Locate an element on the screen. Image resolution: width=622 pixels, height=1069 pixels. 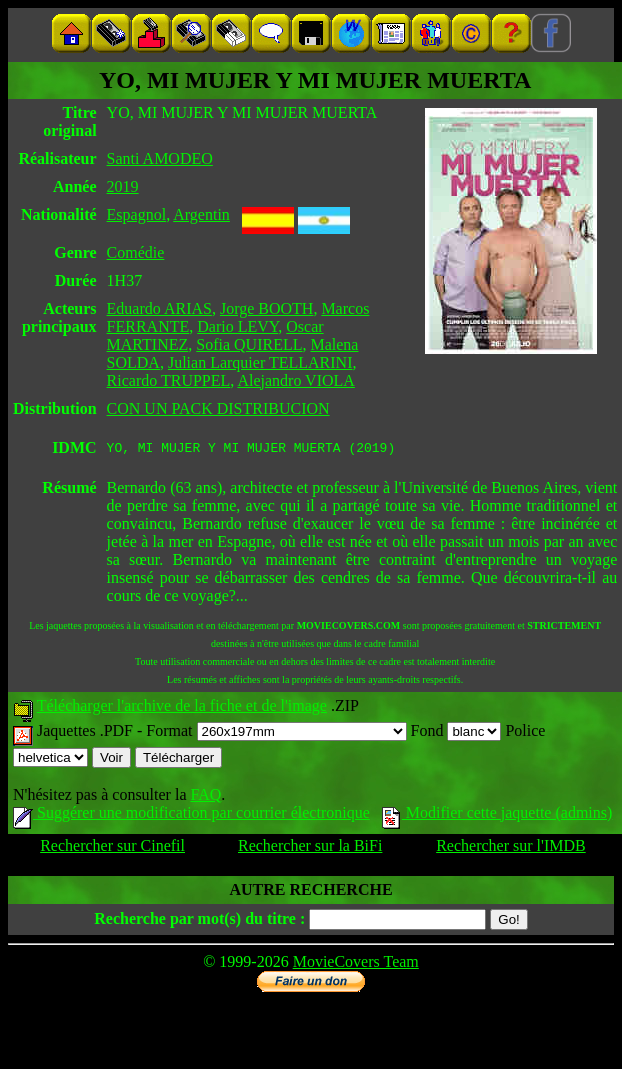
Argentin is located at coordinates (201, 214).